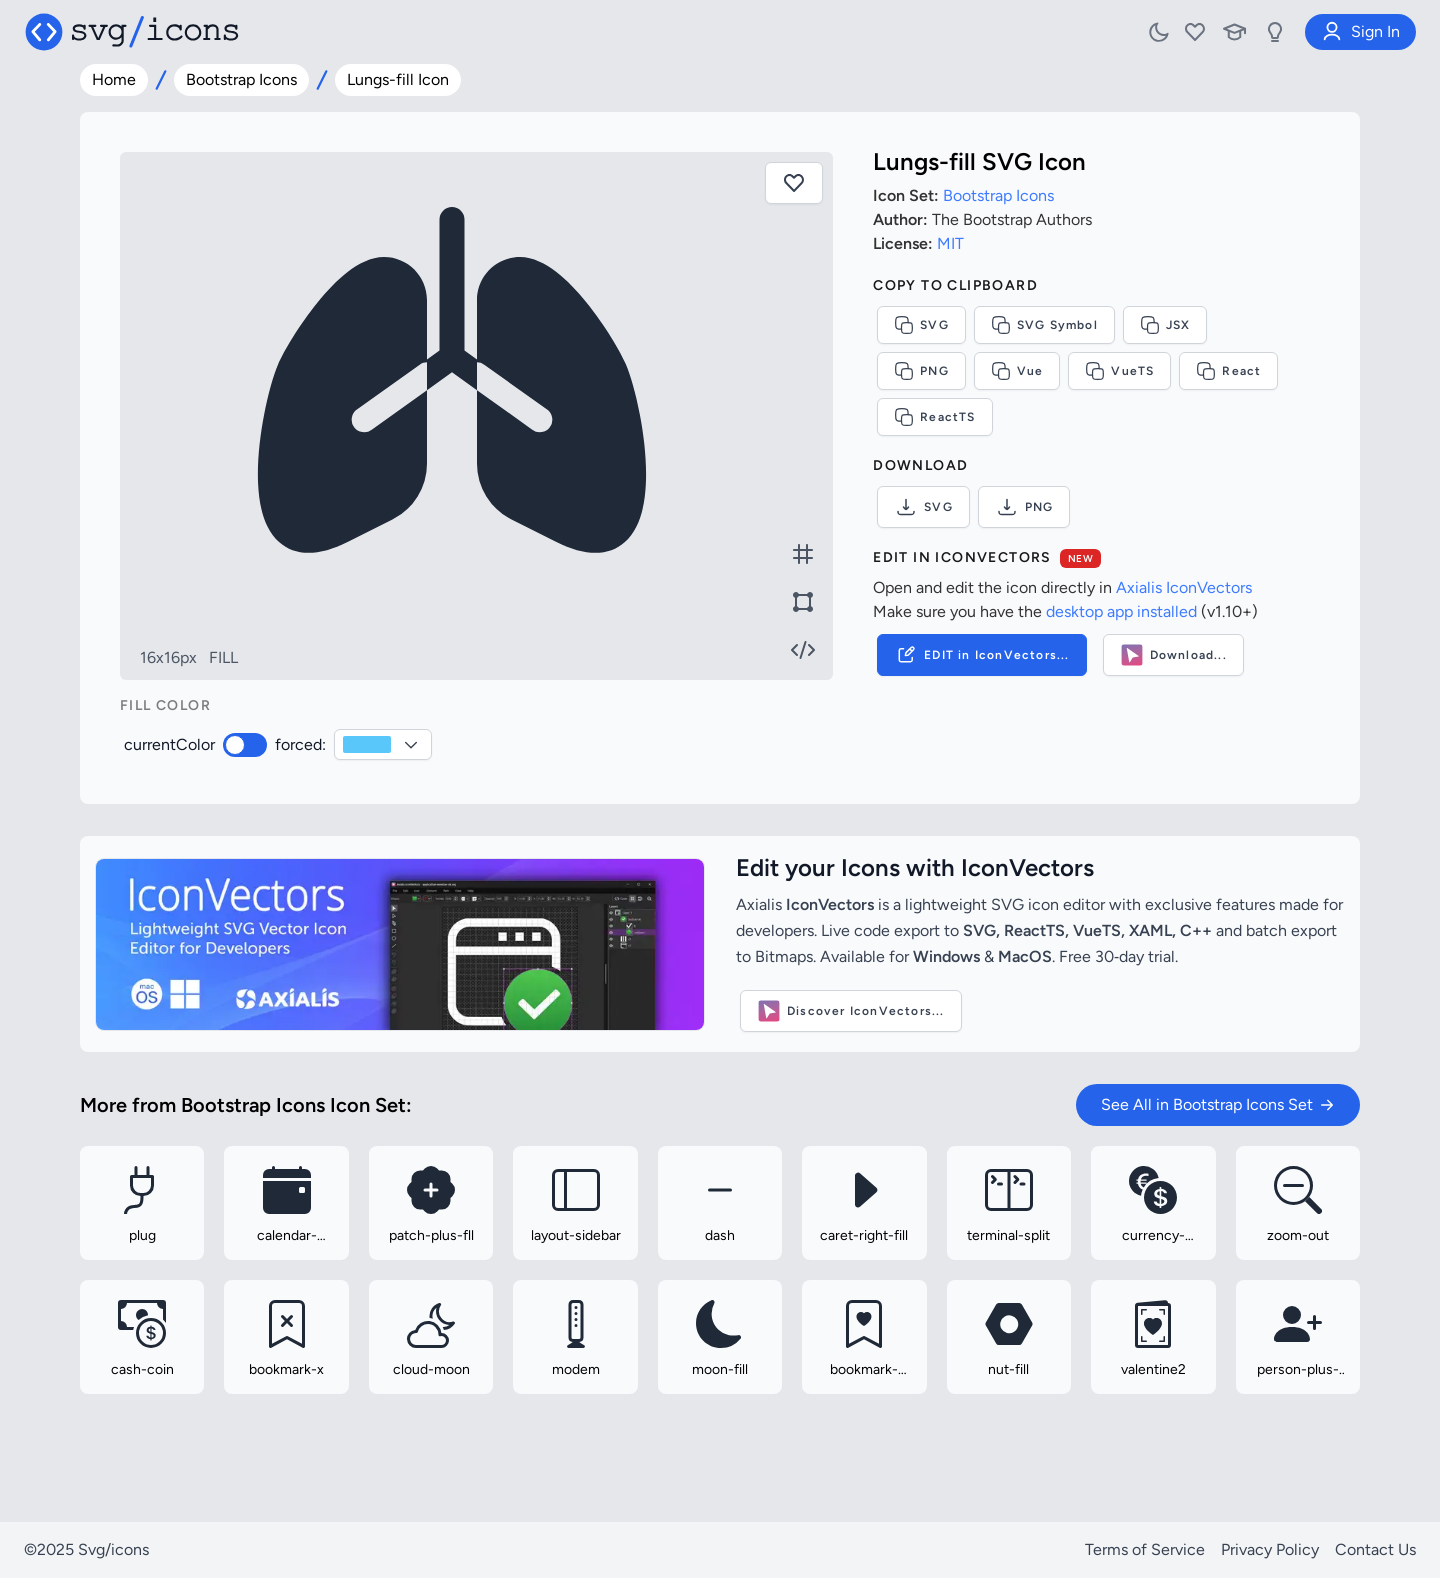  I want to click on EDIT in IconVectors..., so click(981, 655).